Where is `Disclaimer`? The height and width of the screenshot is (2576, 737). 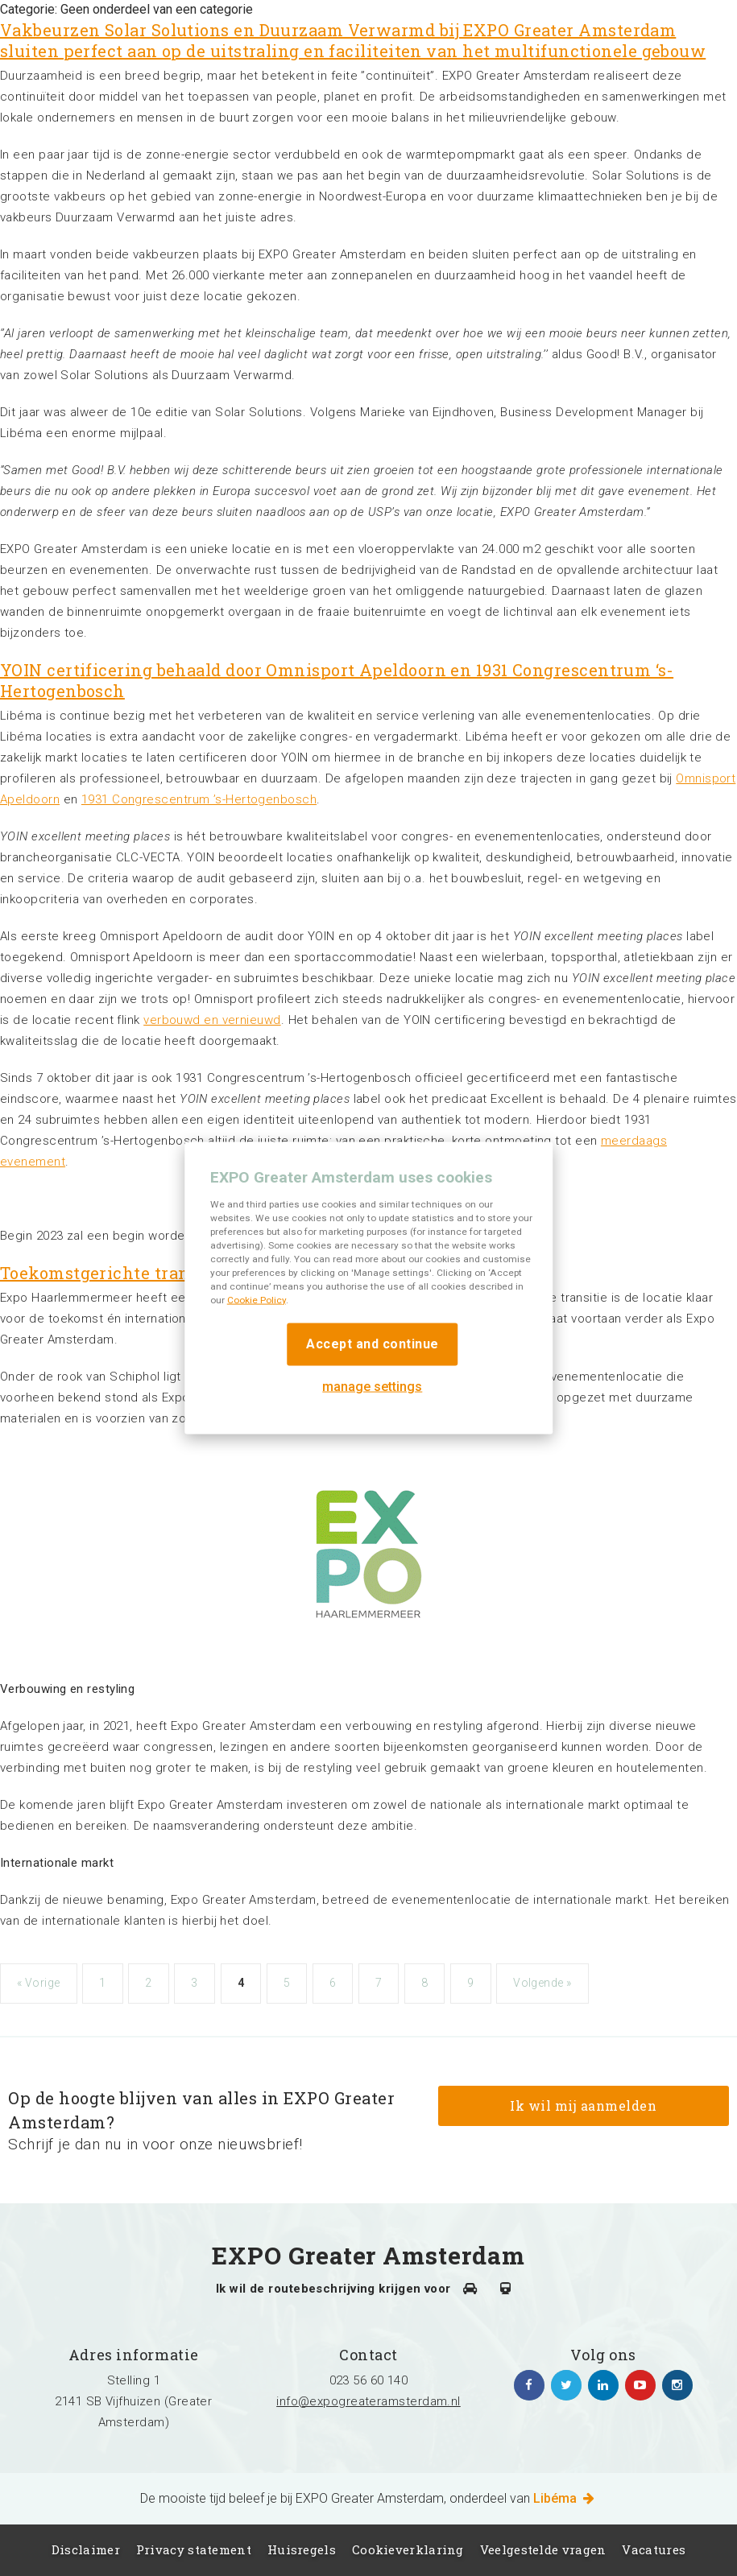
Disclaimer is located at coordinates (86, 2549).